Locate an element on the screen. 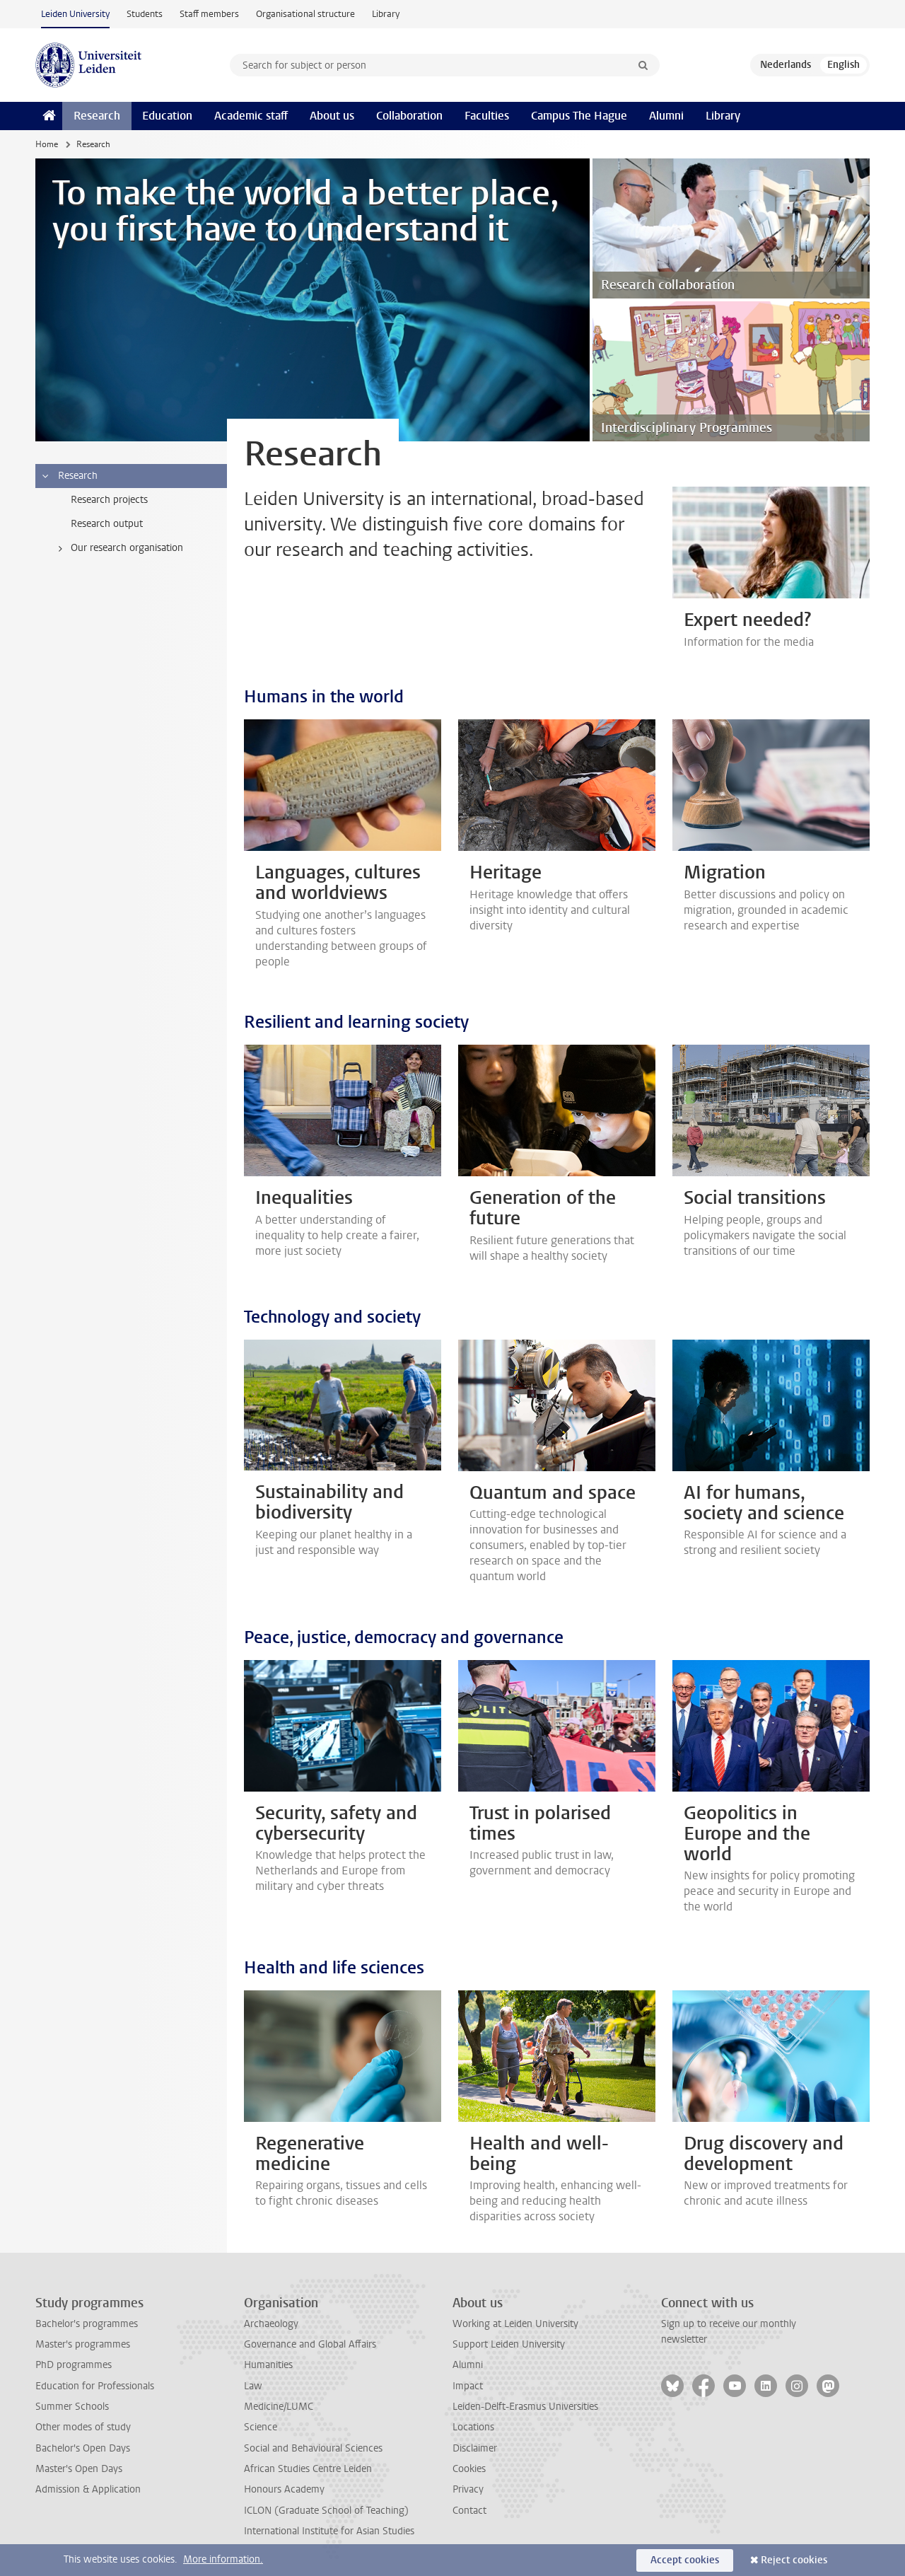 Image resolution: width=905 pixels, height=2576 pixels. Leiden University is located at coordinates (75, 14).